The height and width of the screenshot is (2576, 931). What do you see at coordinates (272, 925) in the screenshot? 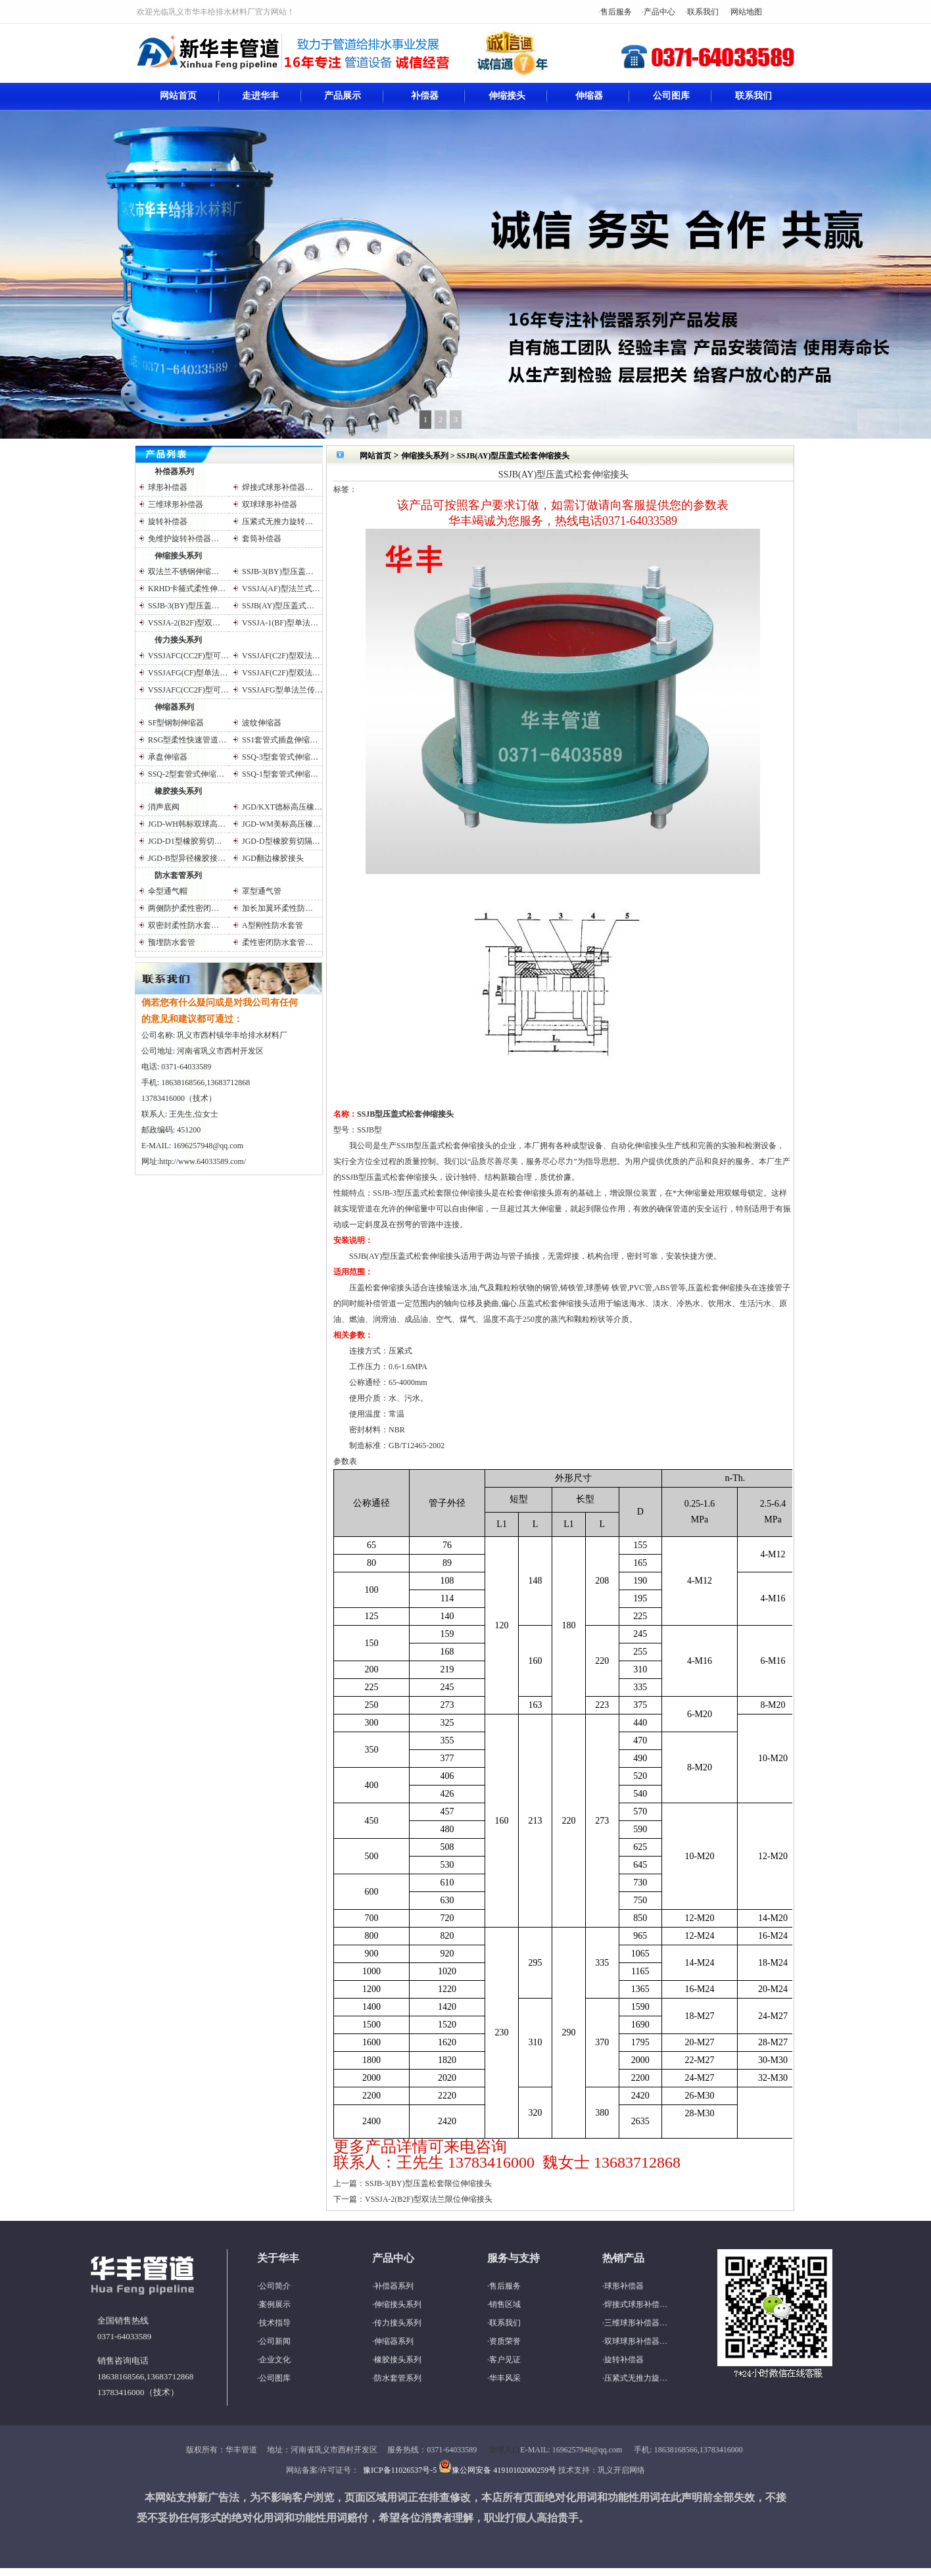
I see `A型刚性防水套管` at bounding box center [272, 925].